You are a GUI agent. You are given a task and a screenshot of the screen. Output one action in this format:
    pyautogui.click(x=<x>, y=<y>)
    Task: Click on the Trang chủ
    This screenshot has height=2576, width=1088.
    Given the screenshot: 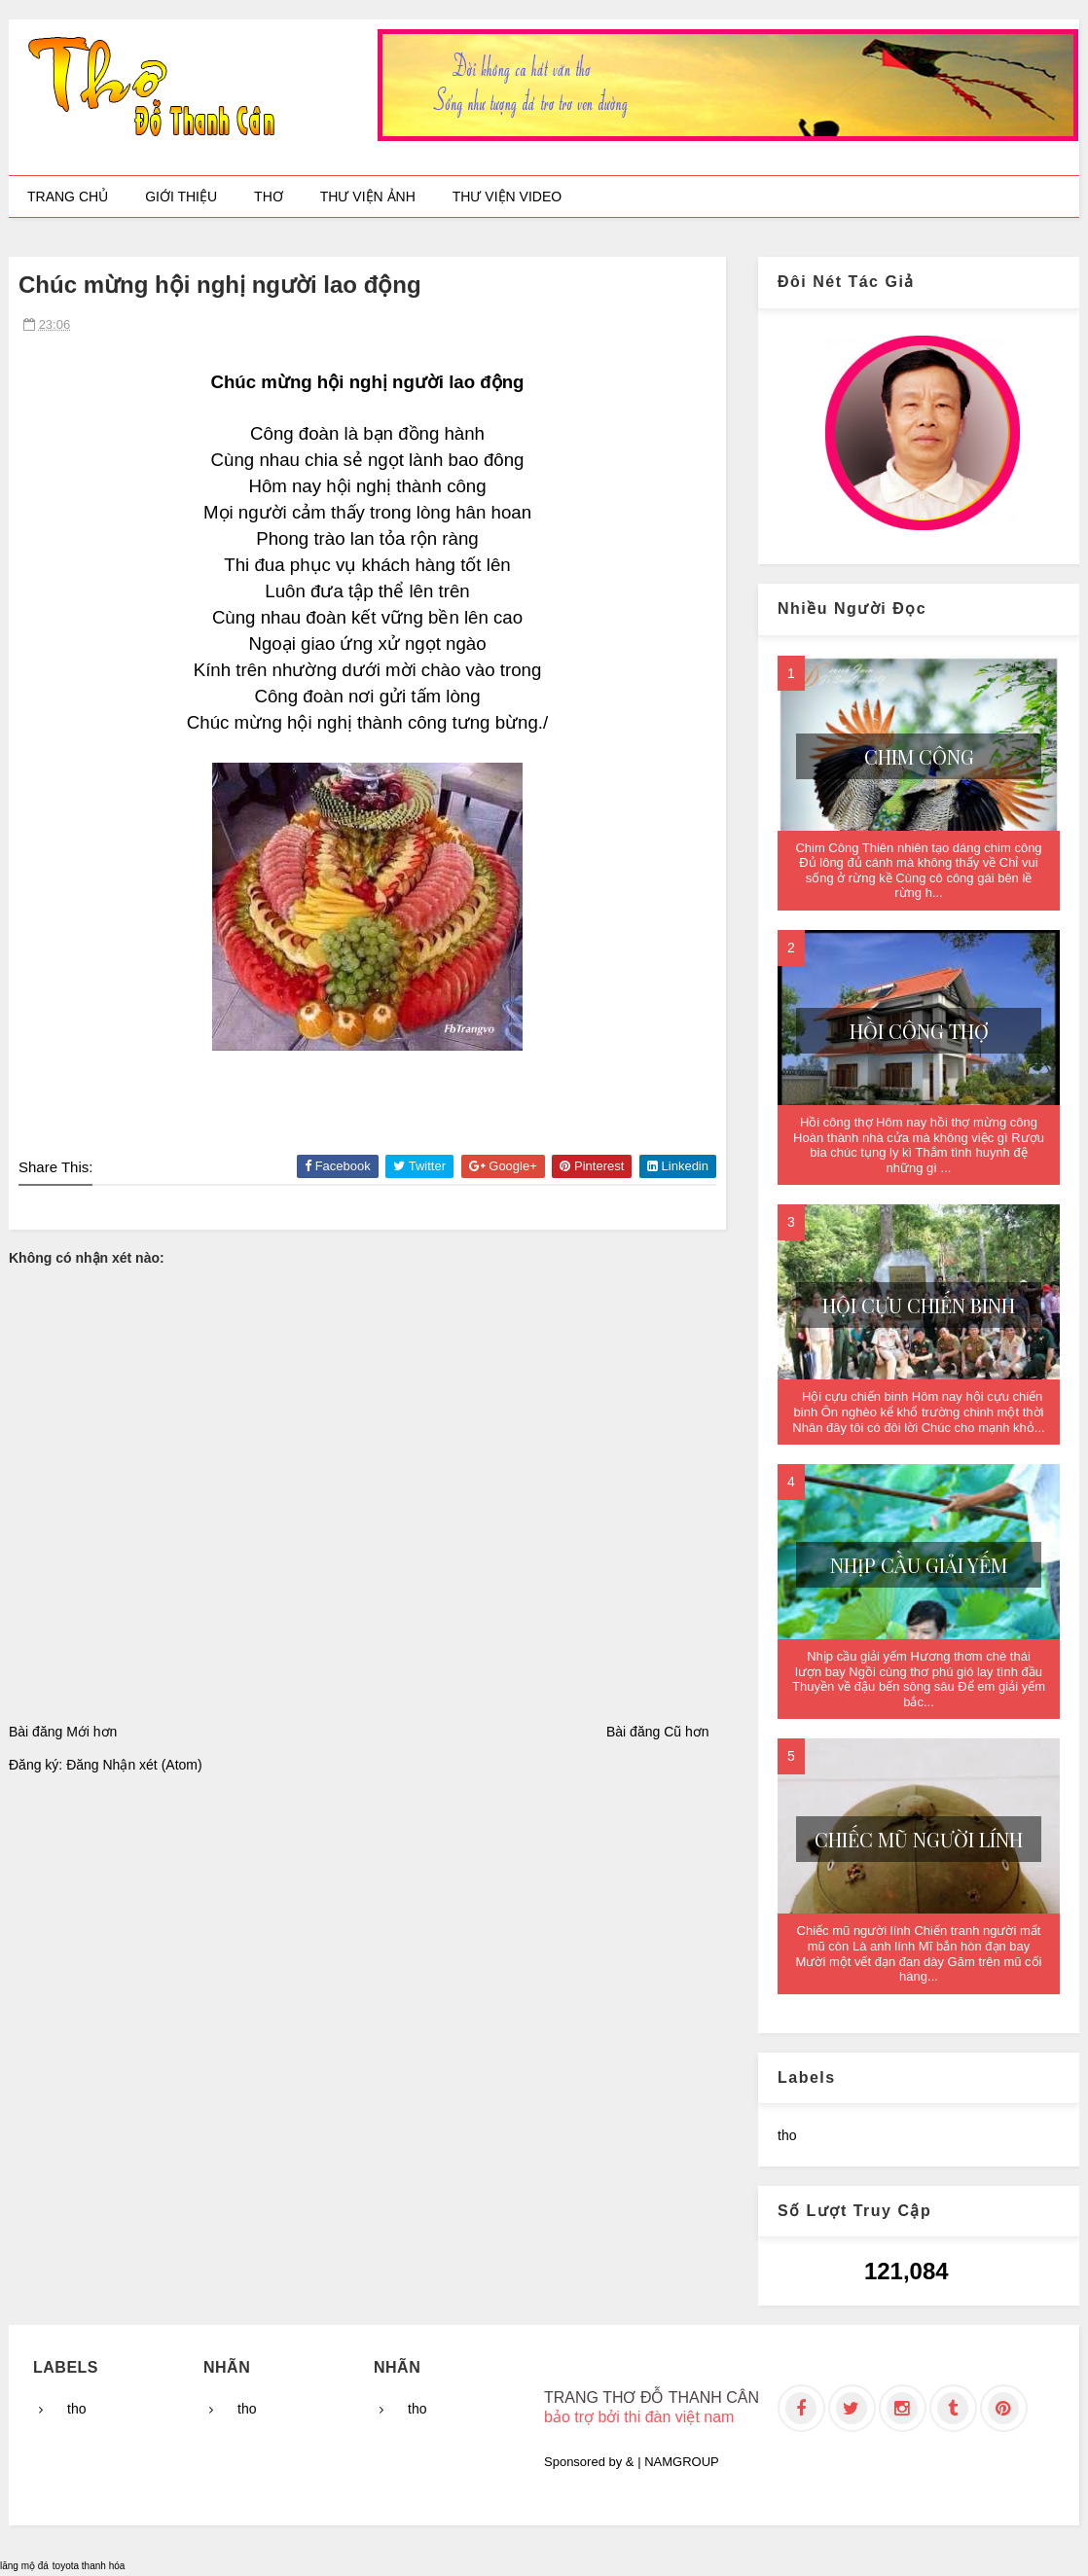 What is the action you would take?
    pyautogui.click(x=67, y=196)
    